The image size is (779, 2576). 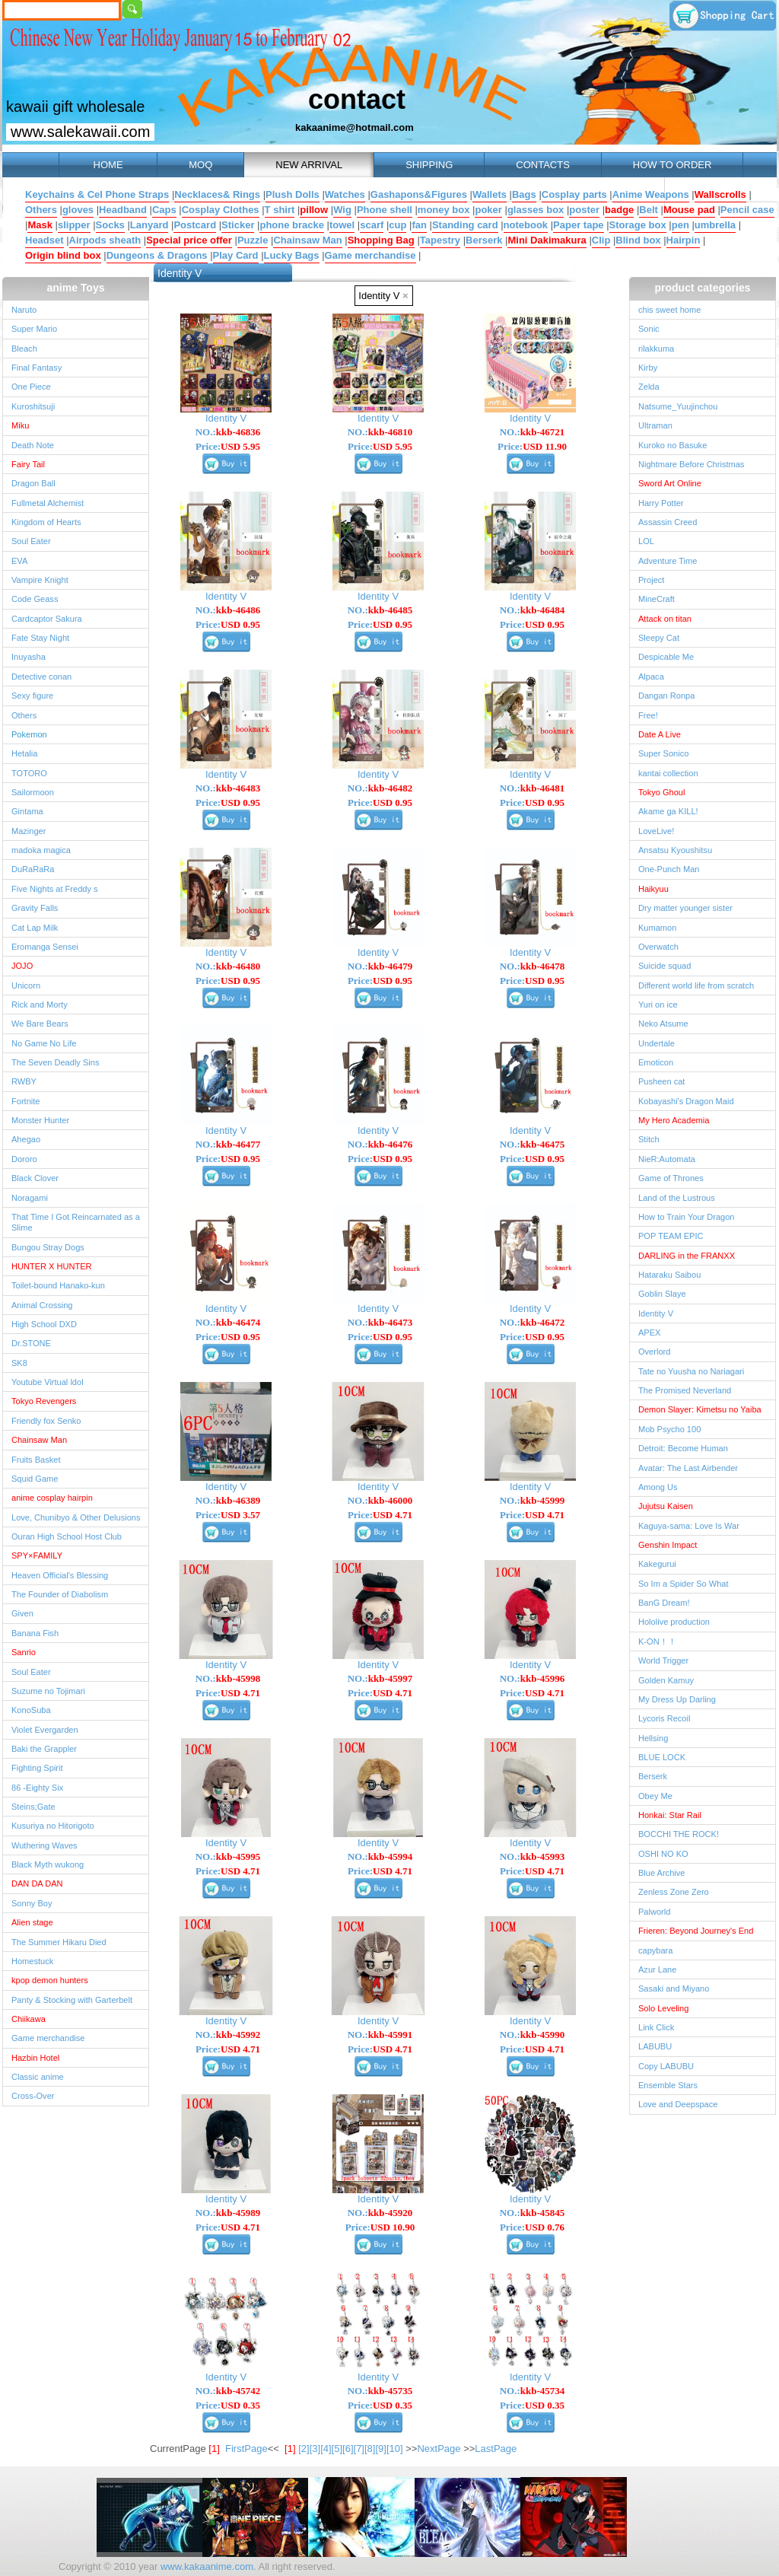 I want to click on [10], so click(x=394, y=2448).